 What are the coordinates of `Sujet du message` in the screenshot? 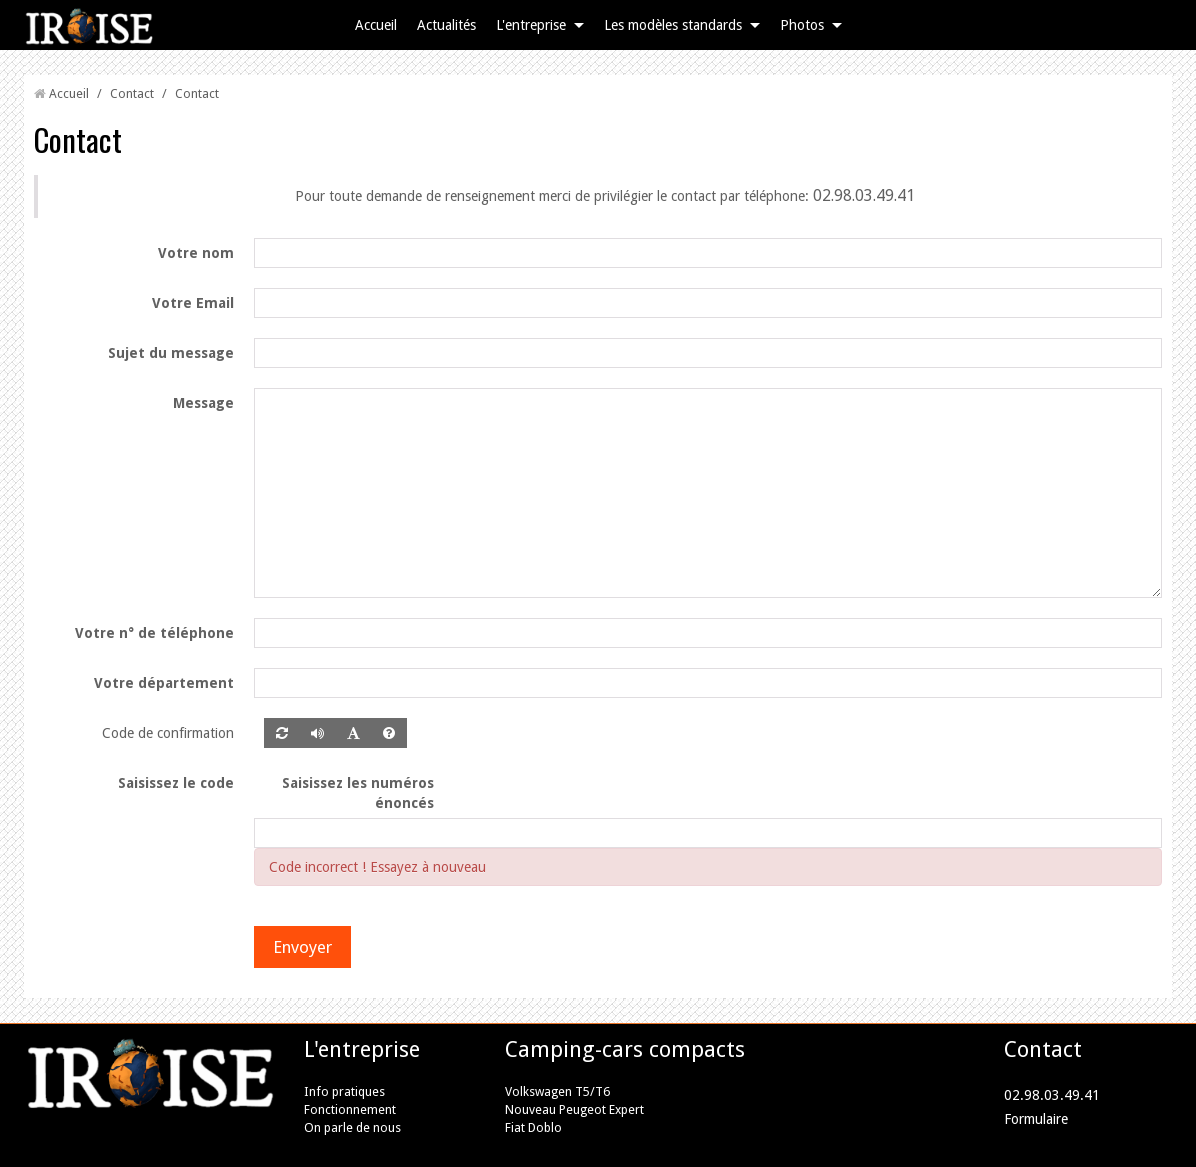 It's located at (171, 353).